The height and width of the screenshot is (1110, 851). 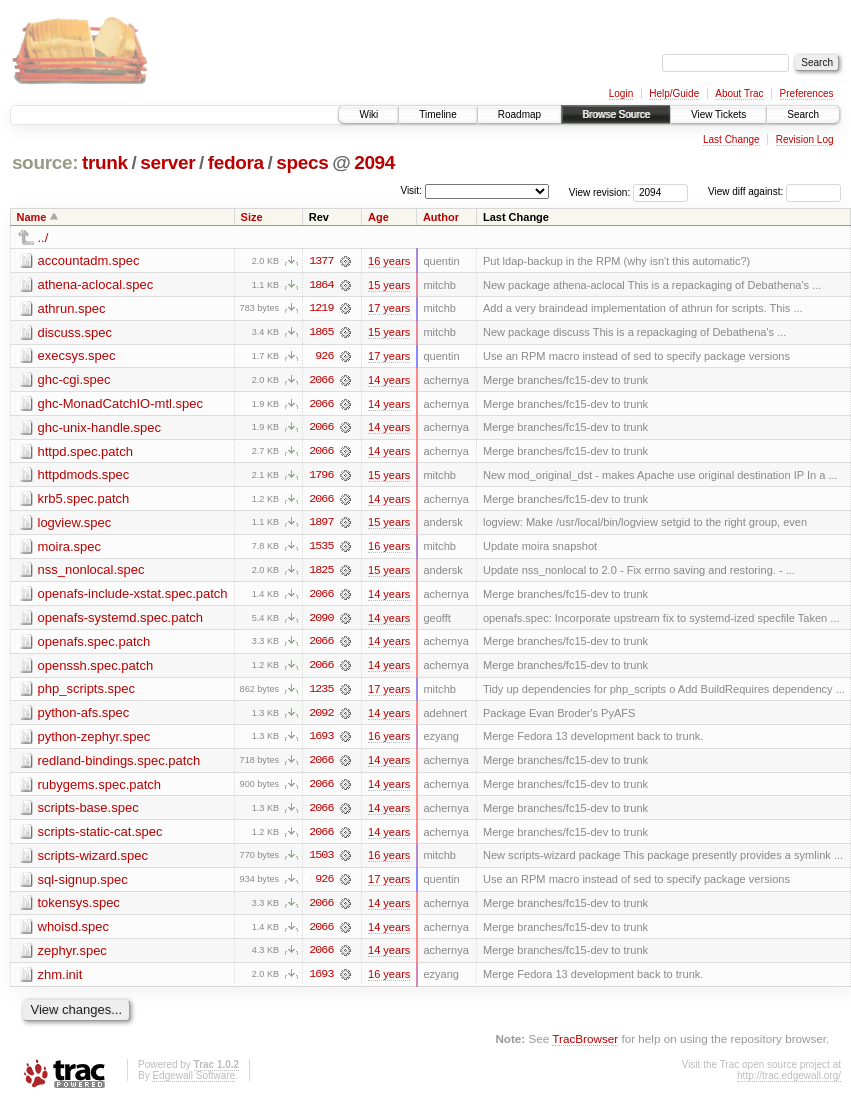 I want to click on View Tickets, so click(x=718, y=114).